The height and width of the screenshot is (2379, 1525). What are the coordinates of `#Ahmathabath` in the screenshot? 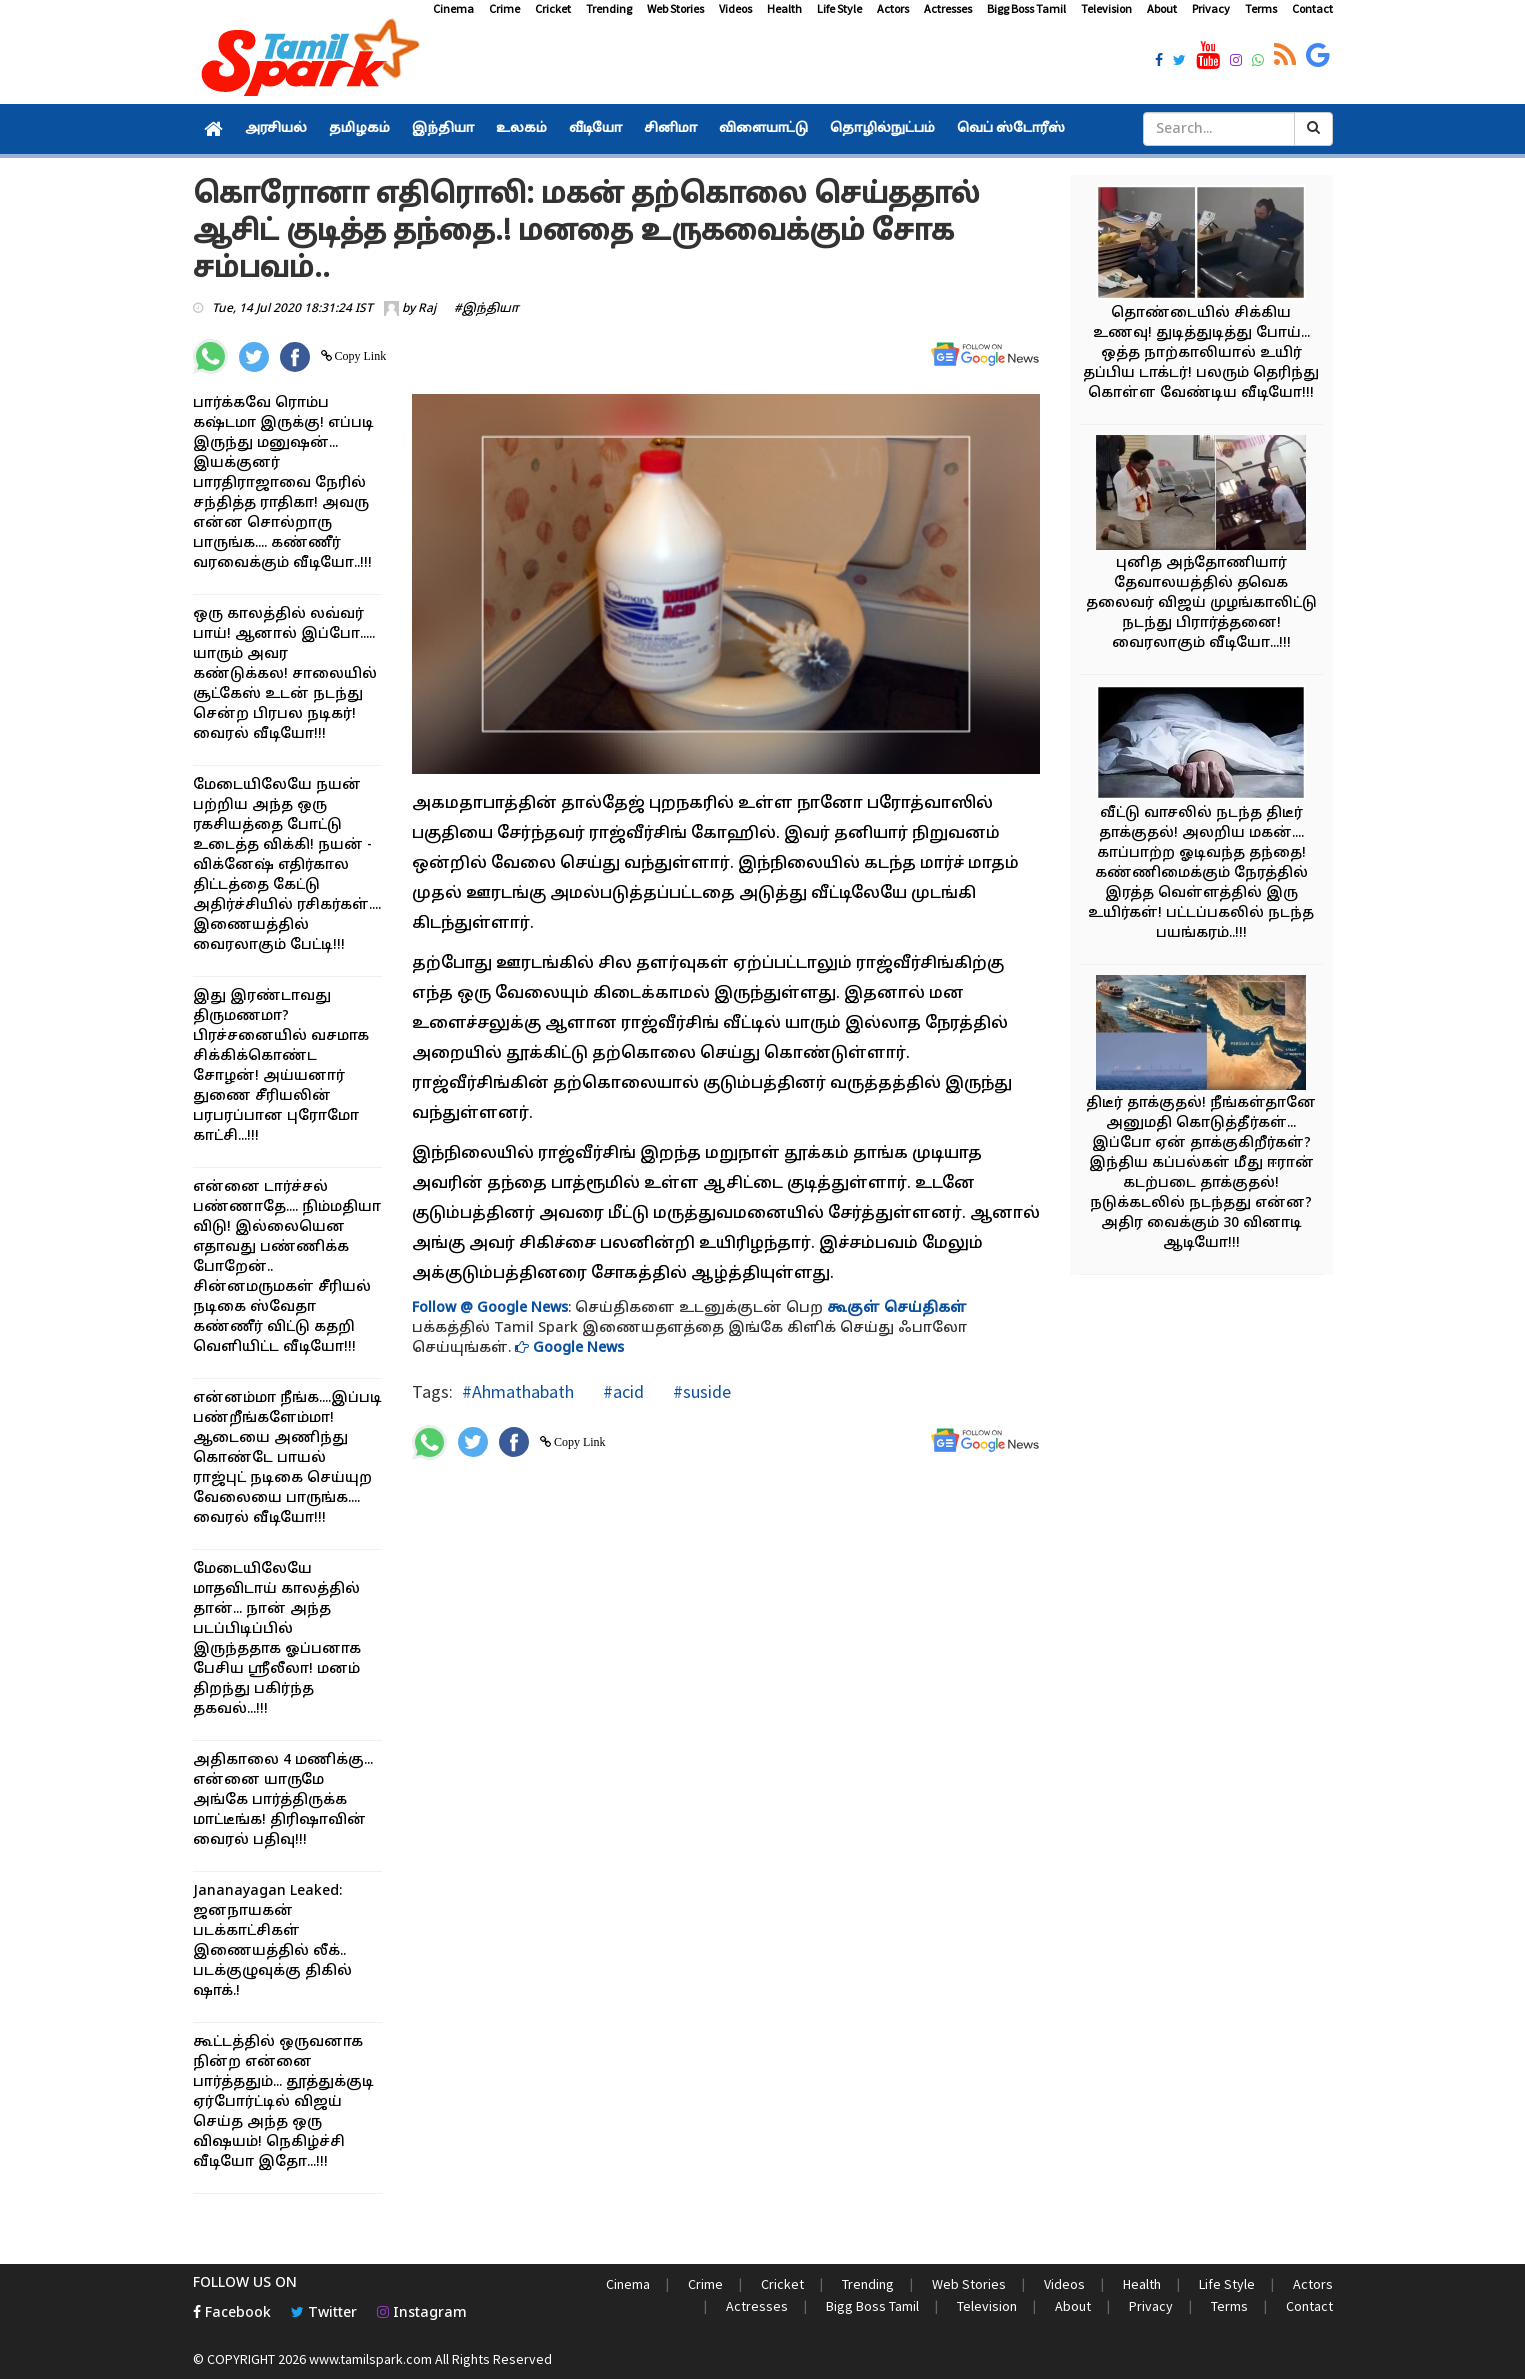 It's located at (518, 1391).